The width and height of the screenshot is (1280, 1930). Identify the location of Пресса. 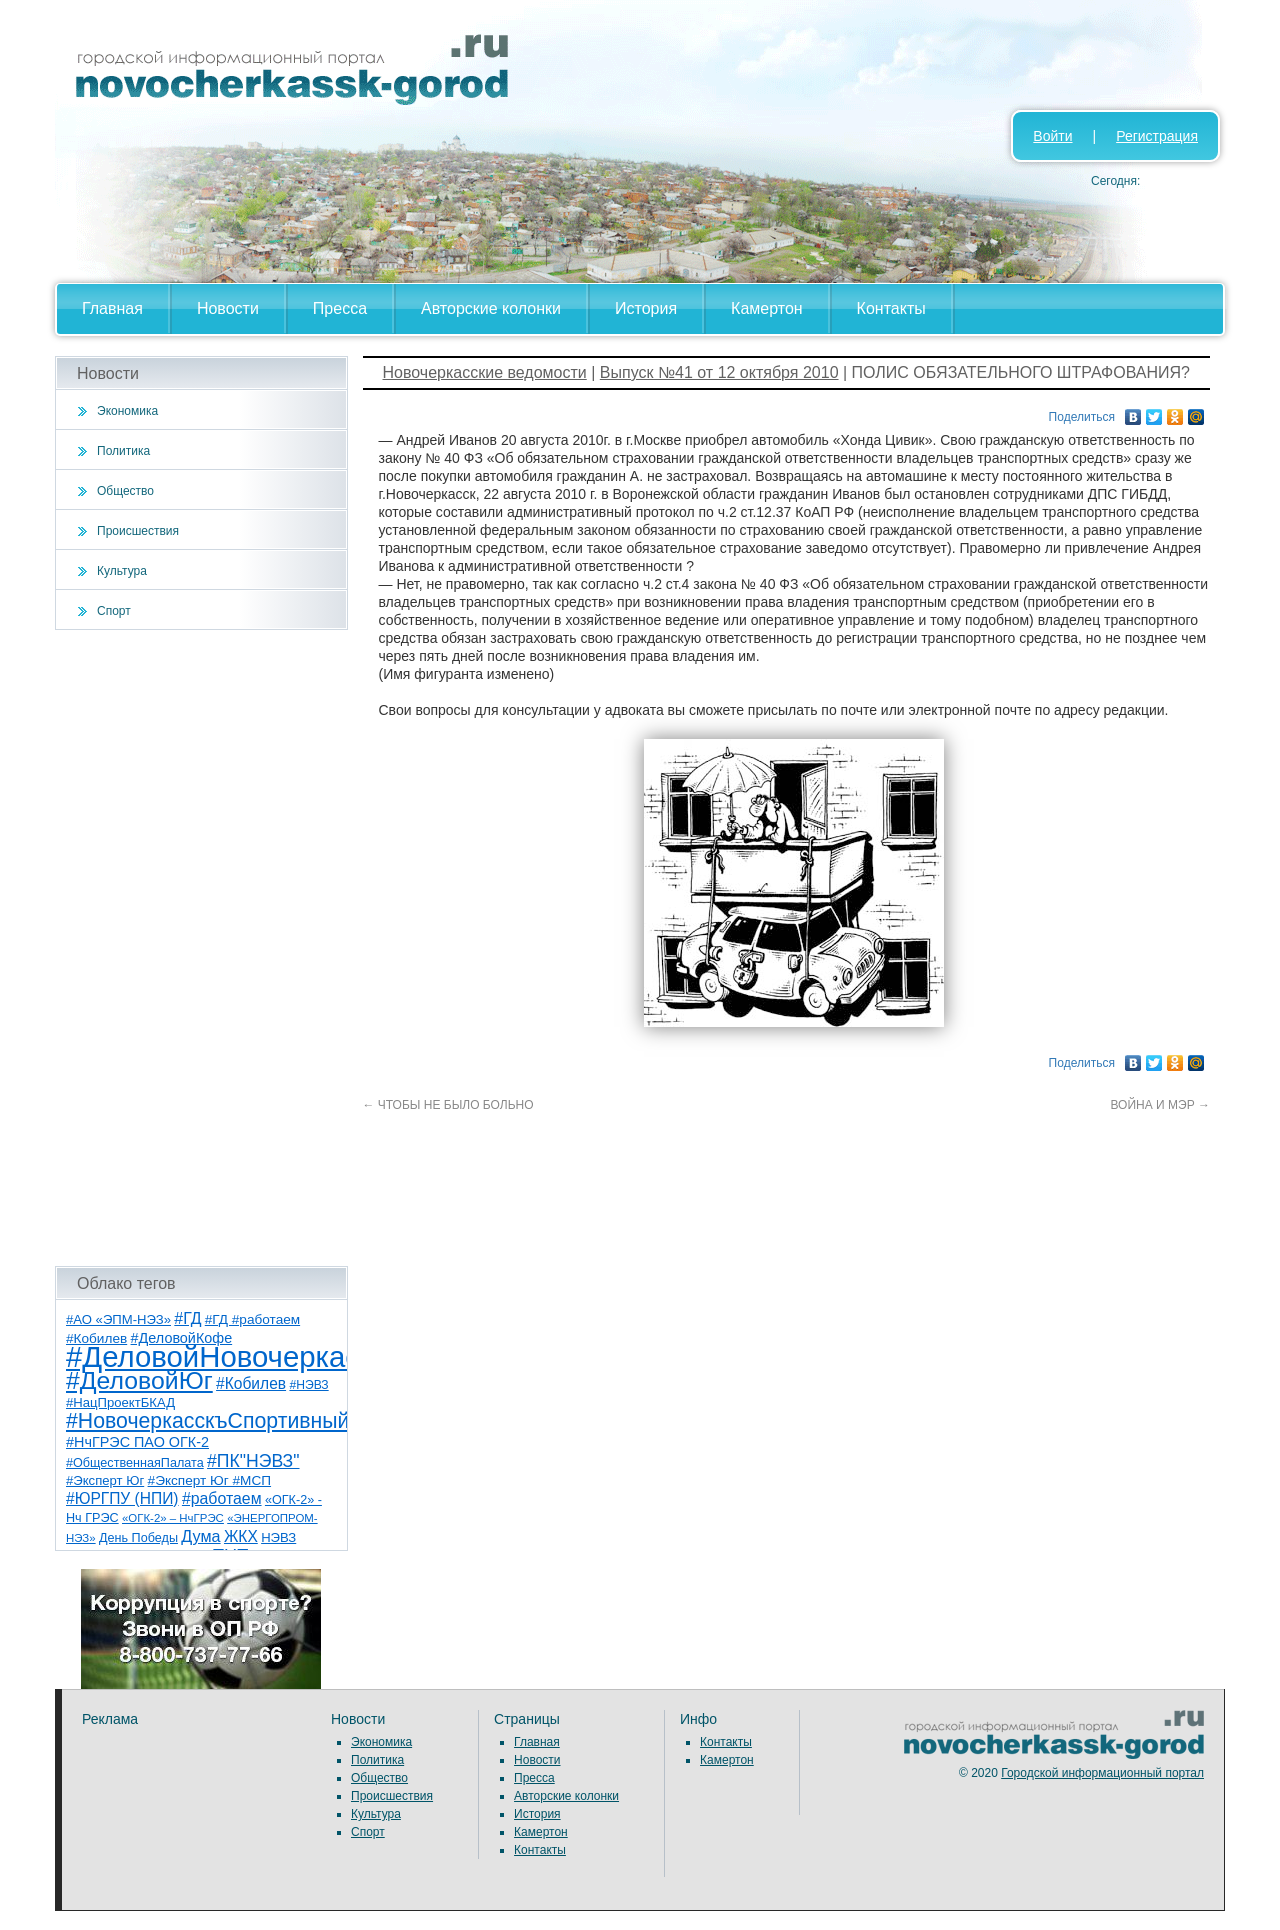
(340, 308).